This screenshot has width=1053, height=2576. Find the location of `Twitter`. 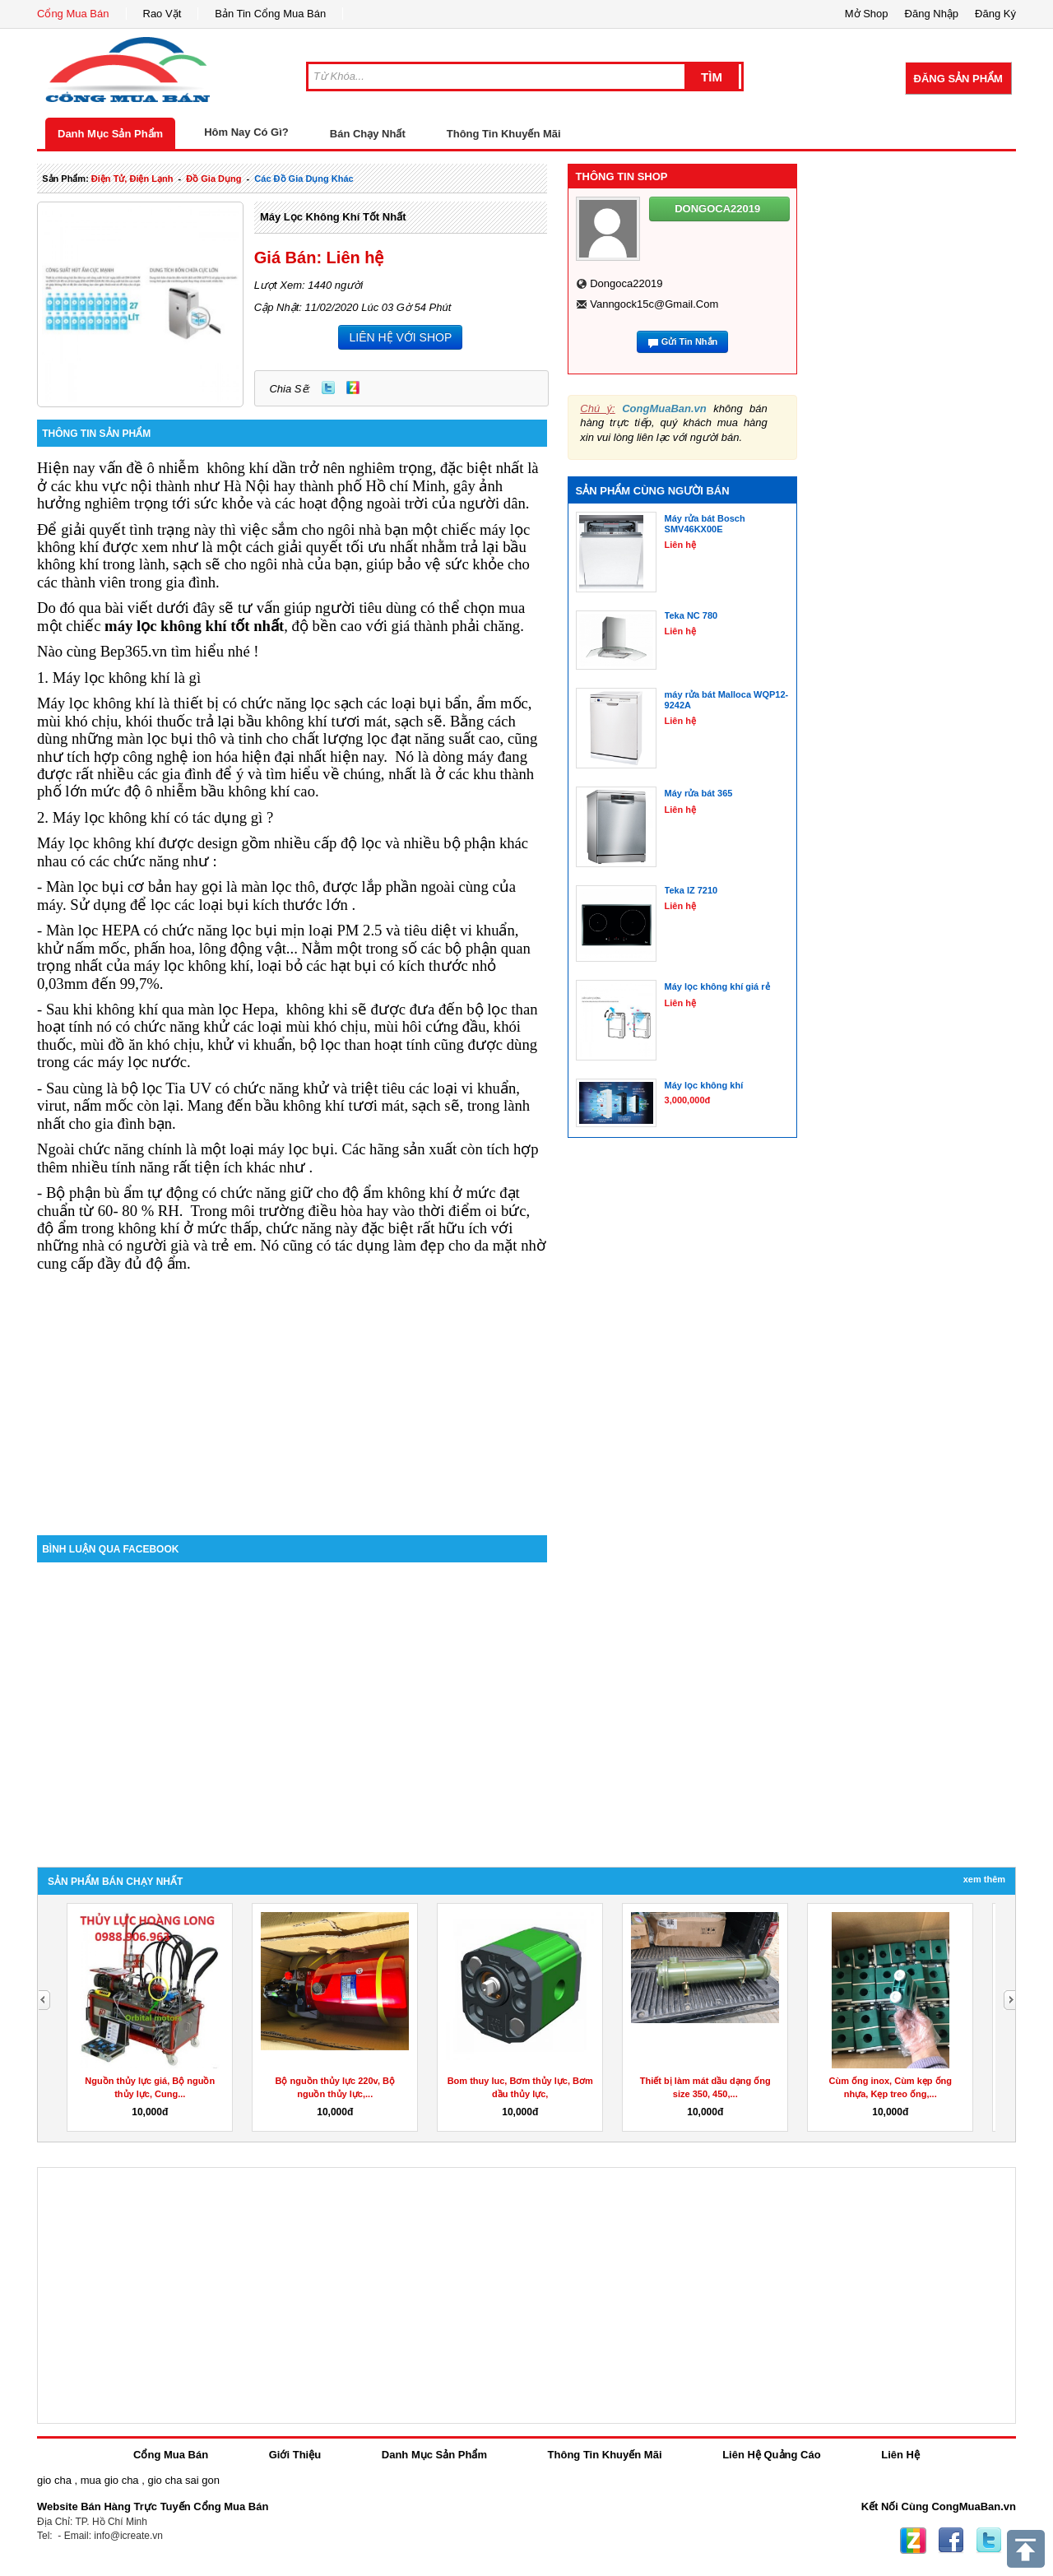

Twitter is located at coordinates (328, 387).